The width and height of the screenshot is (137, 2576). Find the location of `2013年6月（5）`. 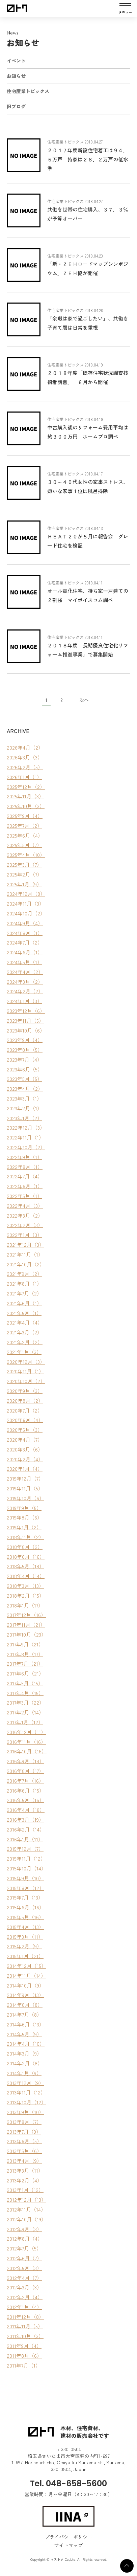

2013年6月（5） is located at coordinates (24, 2141).